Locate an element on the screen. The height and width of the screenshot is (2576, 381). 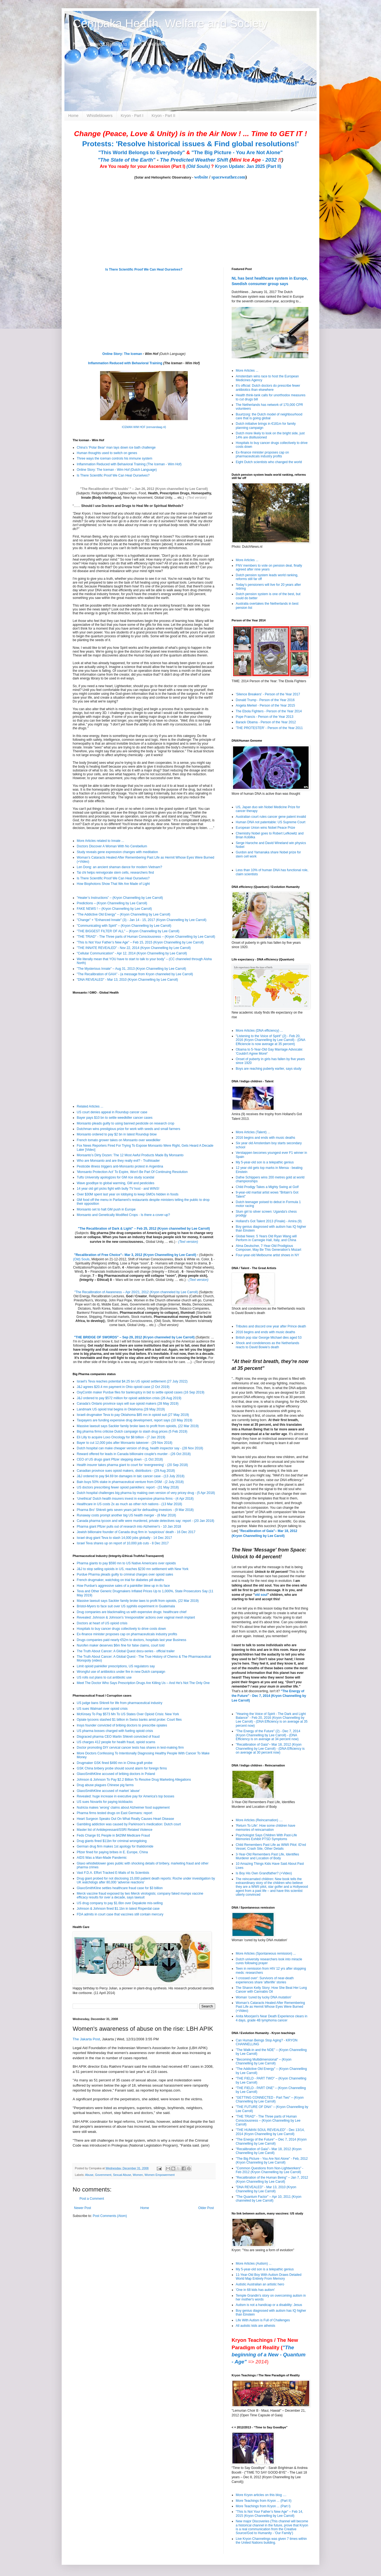
"The Big Picture - You Are Not Alone" - Feb, 2012 (Kryon Channeling by Lee Carroll) is located at coordinates (272, 2160).